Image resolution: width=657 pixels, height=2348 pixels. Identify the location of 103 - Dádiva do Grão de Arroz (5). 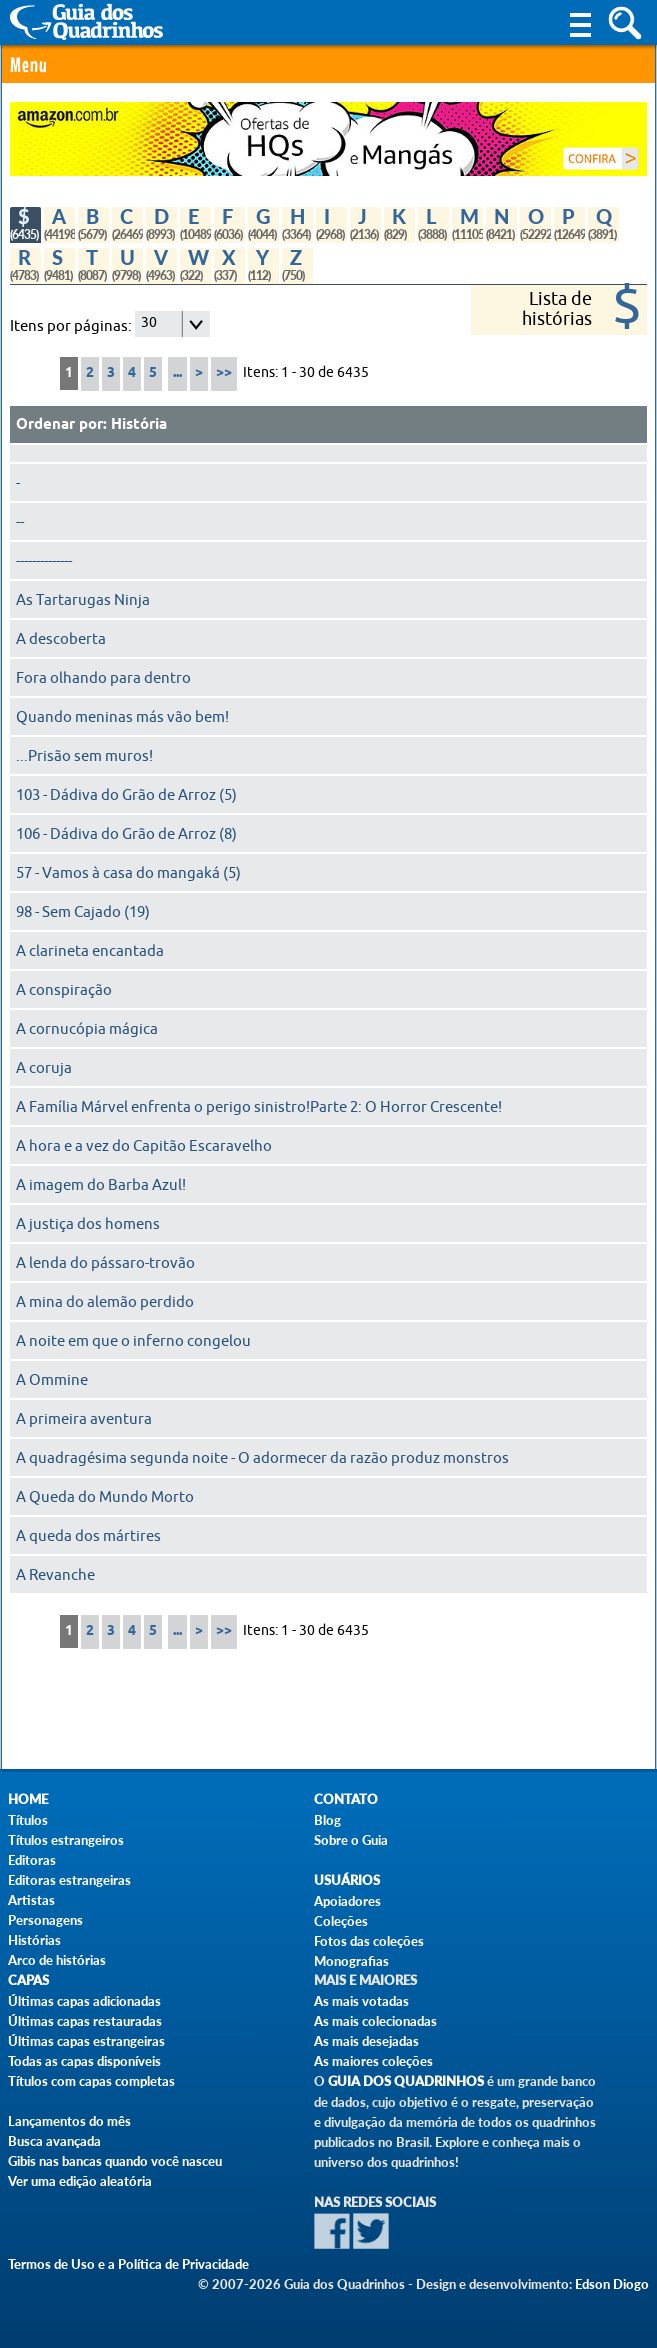
(126, 795).